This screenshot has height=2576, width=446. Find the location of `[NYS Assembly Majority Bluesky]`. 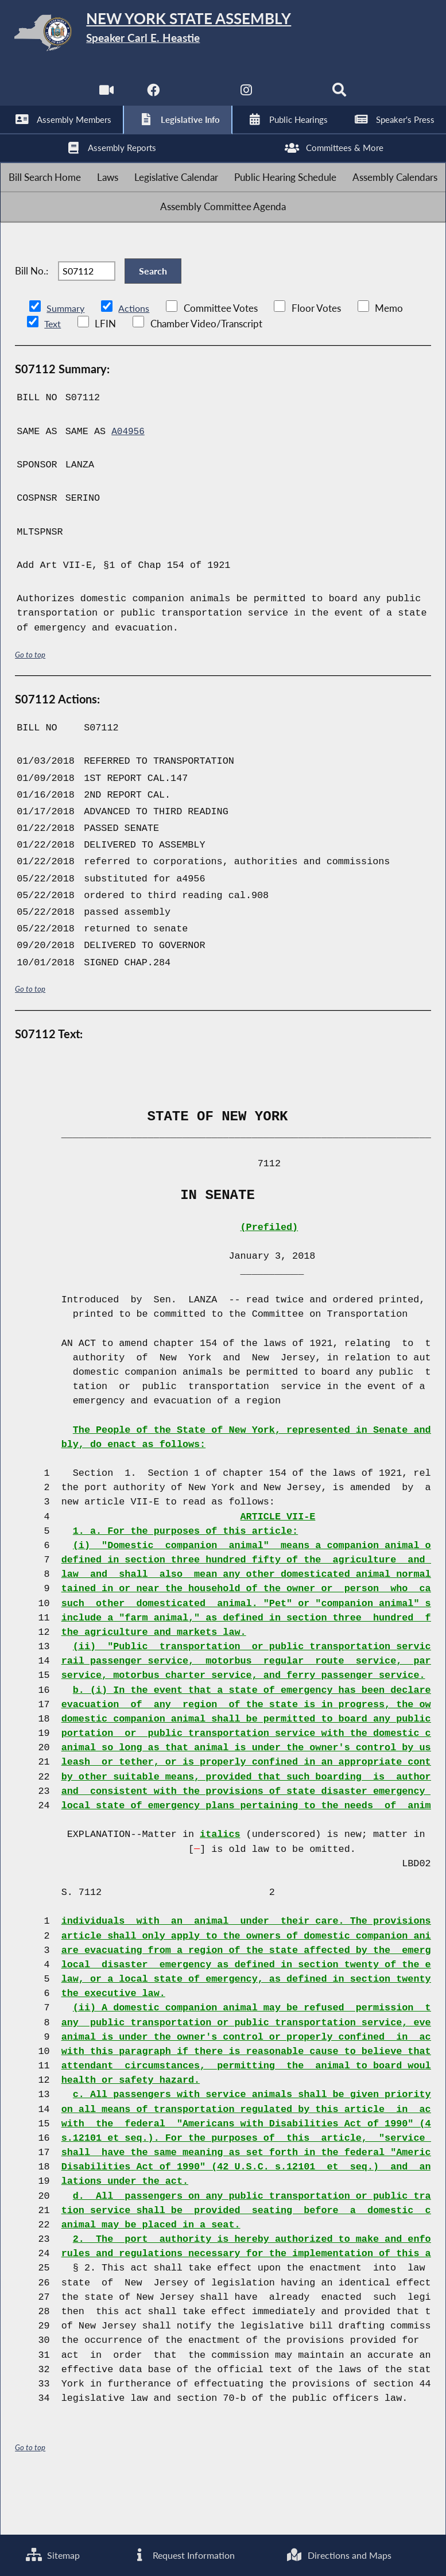

[NYS Assembly Majority Bluesky] is located at coordinates (294, 97).